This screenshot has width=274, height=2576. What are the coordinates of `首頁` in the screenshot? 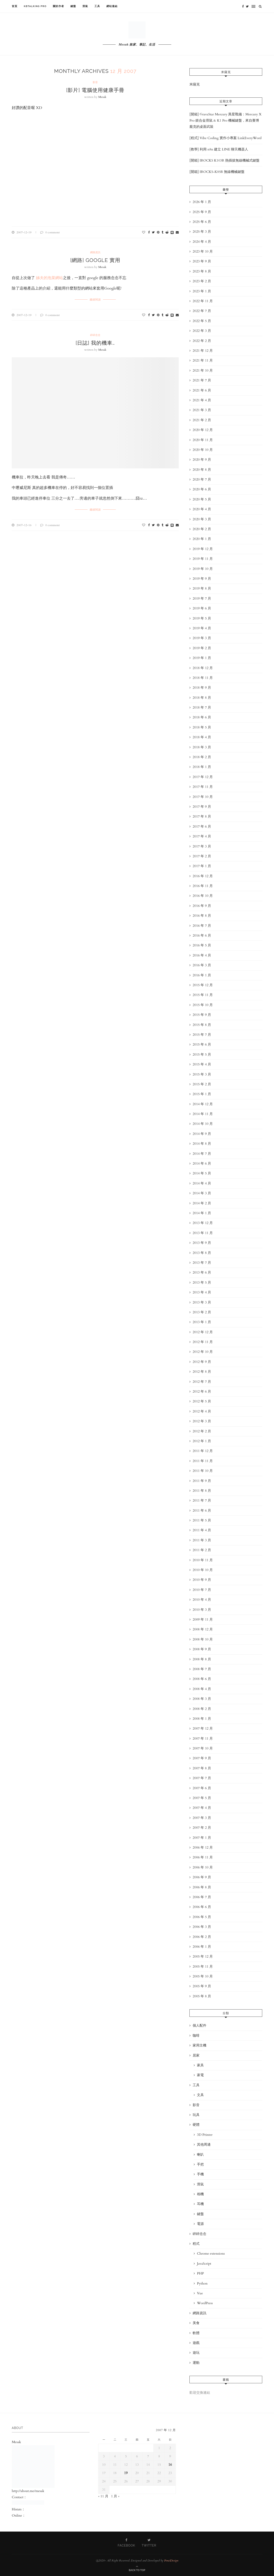 It's located at (14, 6).